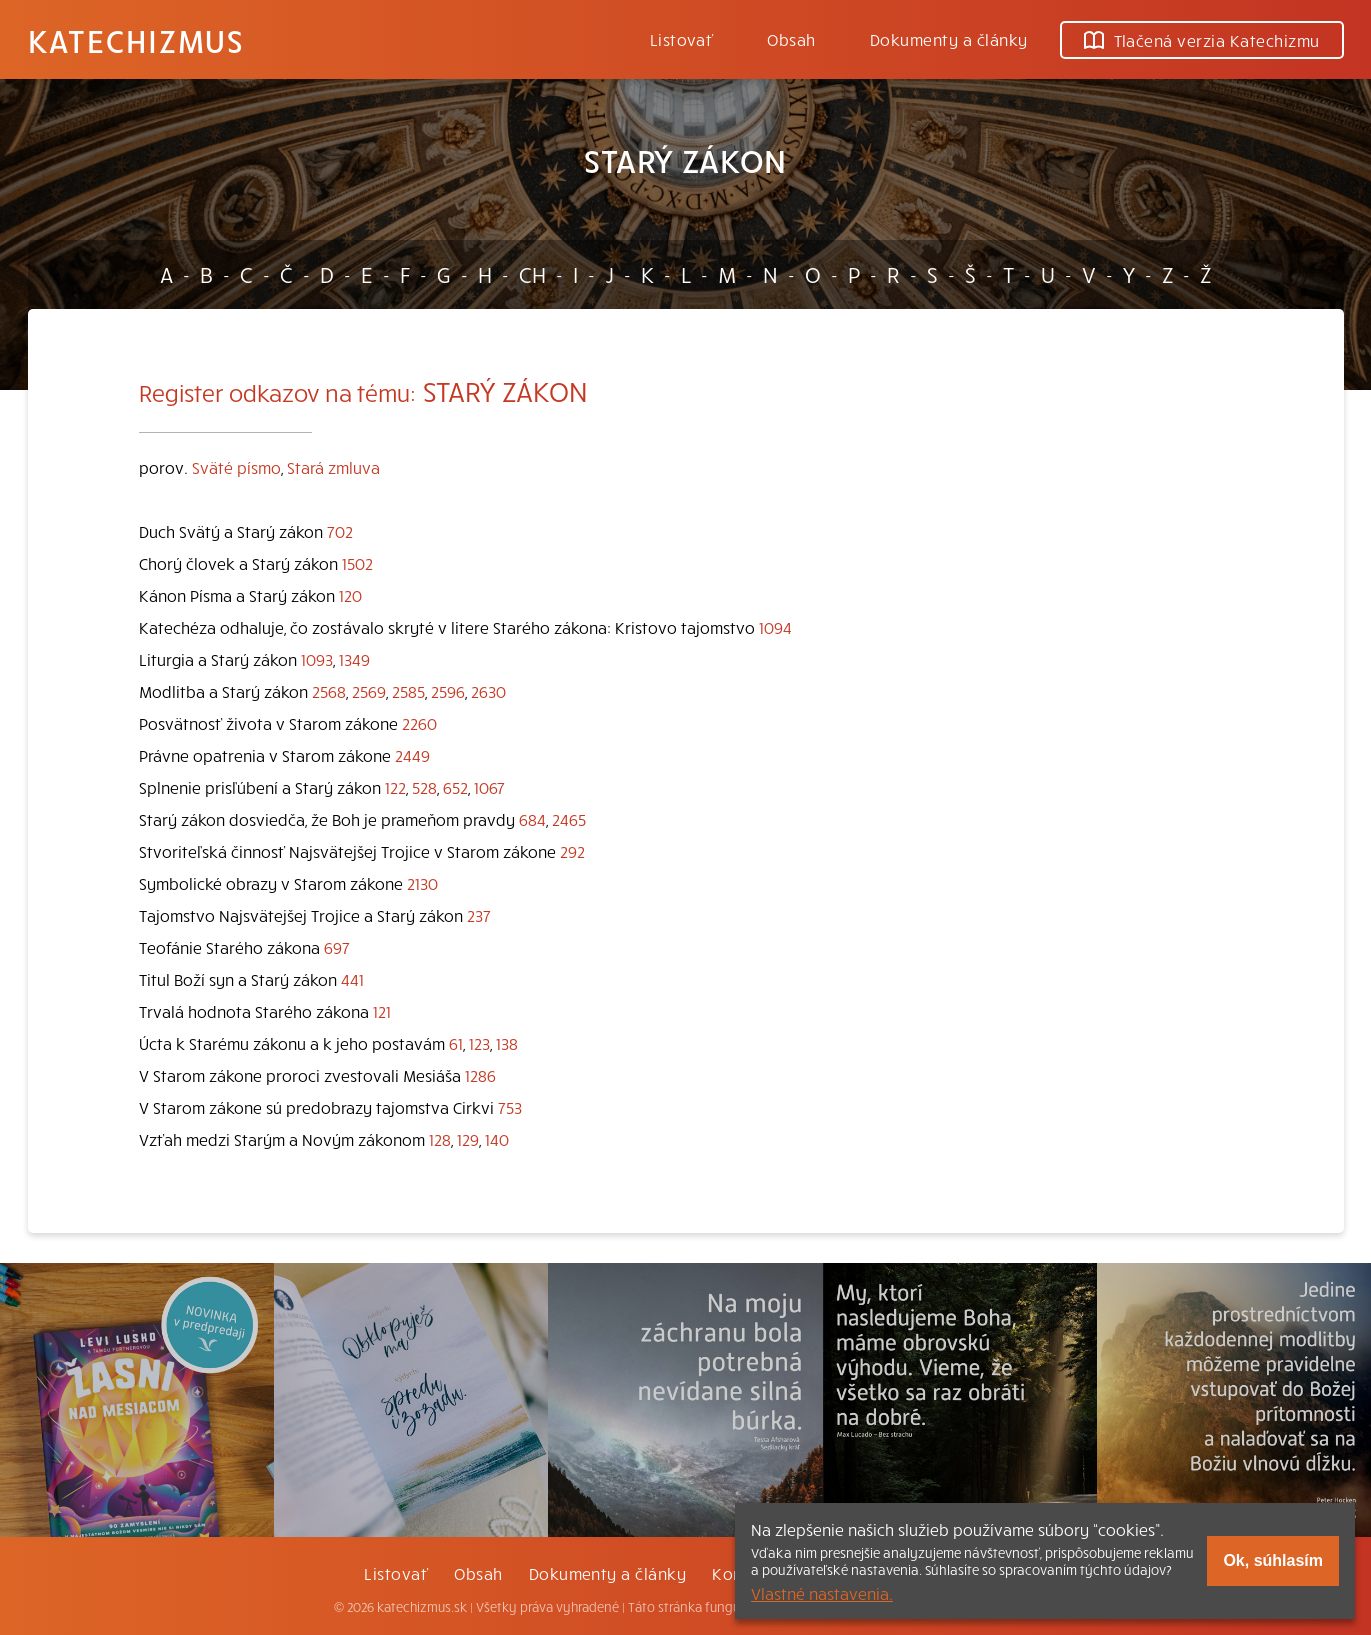  Describe the element at coordinates (479, 1043) in the screenshot. I see `123` at that location.